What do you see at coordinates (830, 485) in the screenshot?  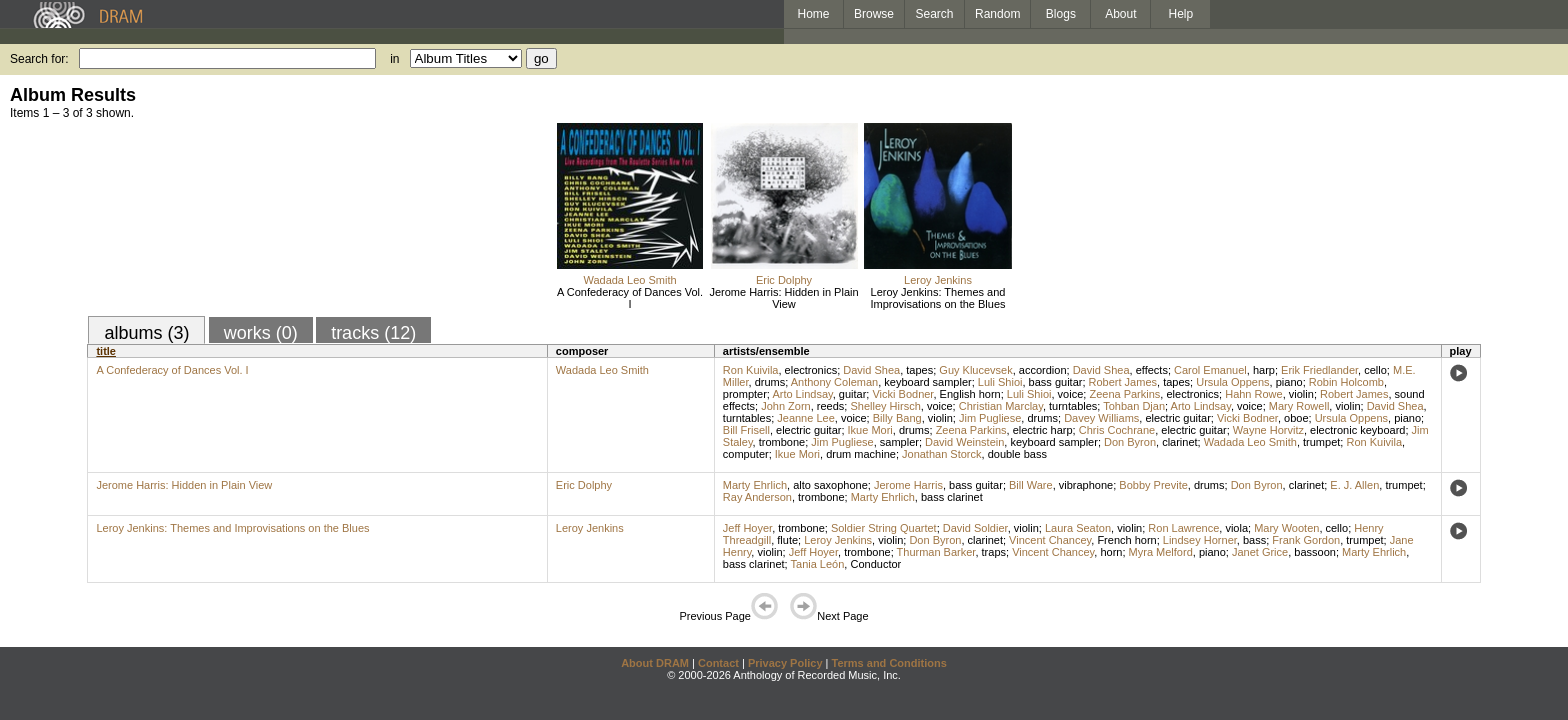 I see `alto saxophone` at bounding box center [830, 485].